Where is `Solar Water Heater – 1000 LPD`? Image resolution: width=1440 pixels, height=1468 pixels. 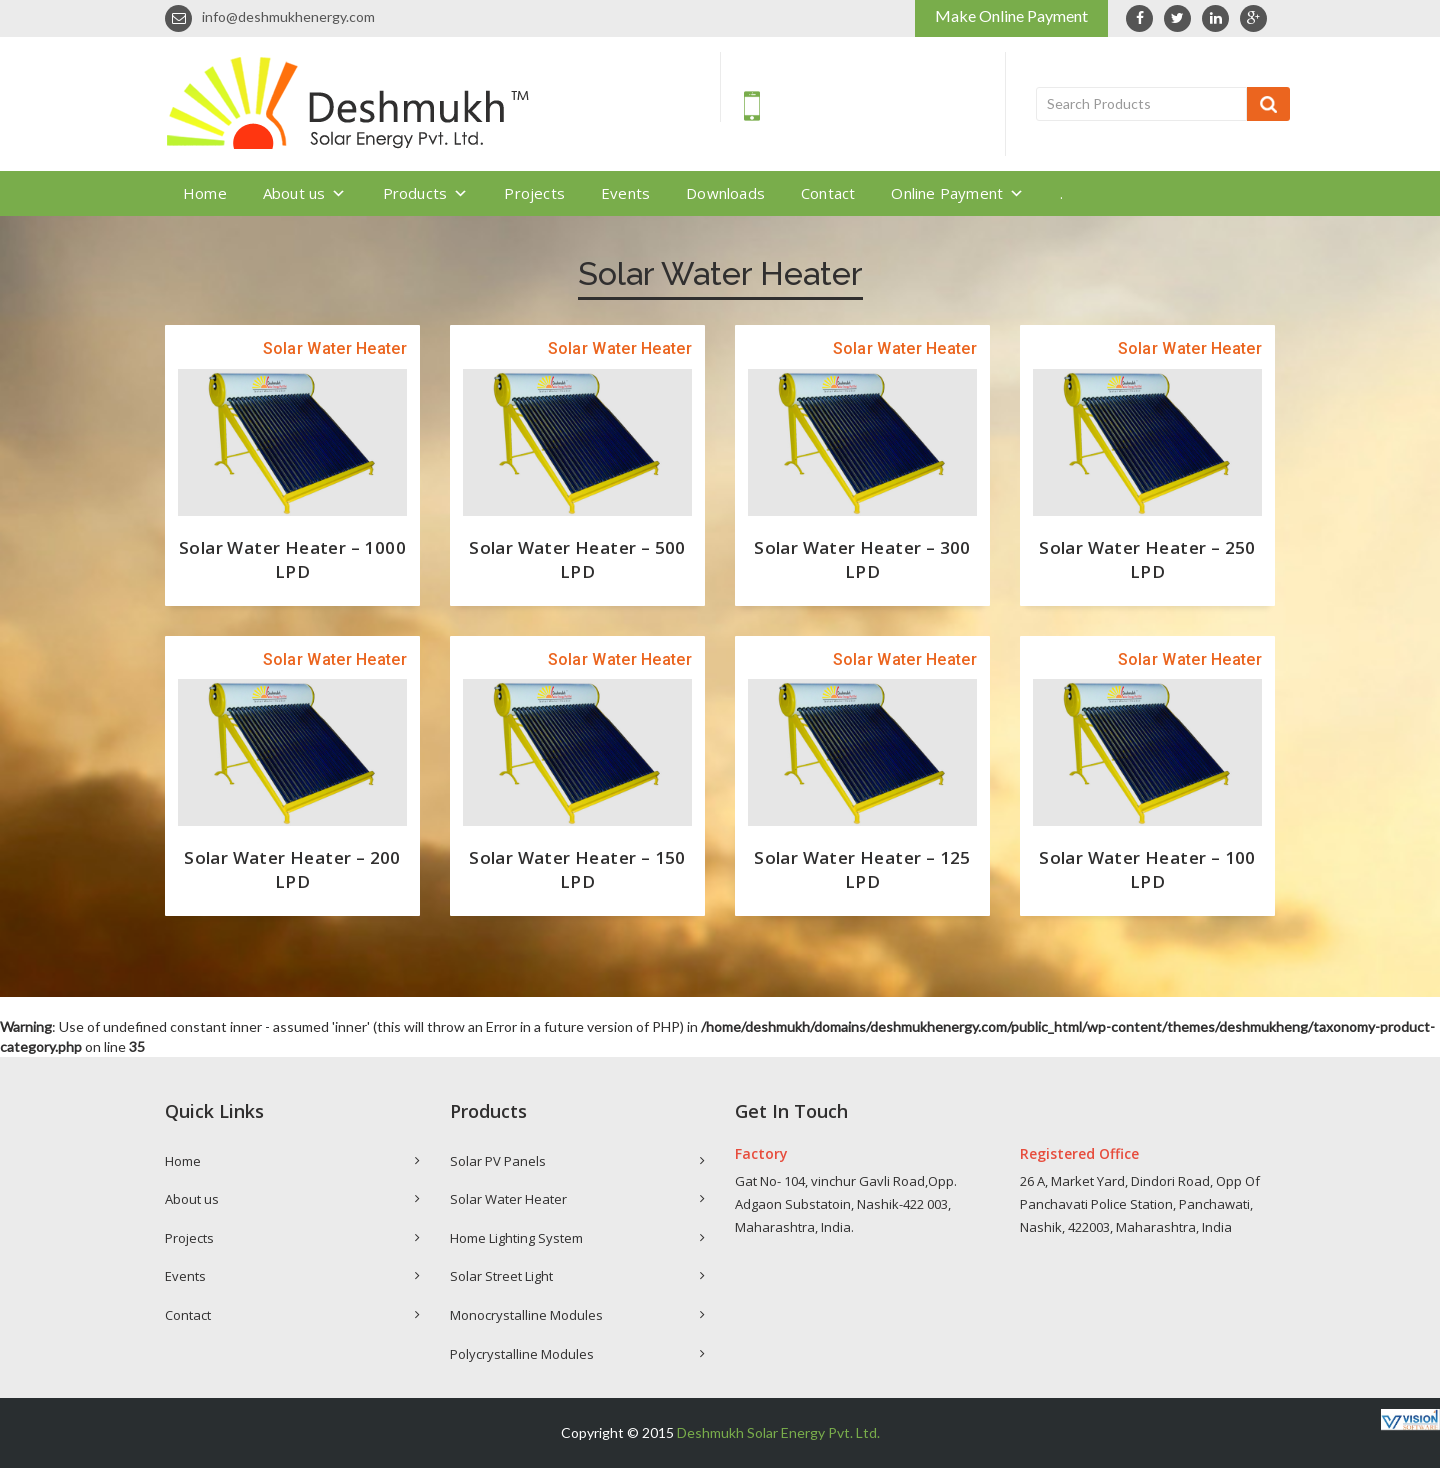 Solar Water Heater – 1000 LPD is located at coordinates (292, 559).